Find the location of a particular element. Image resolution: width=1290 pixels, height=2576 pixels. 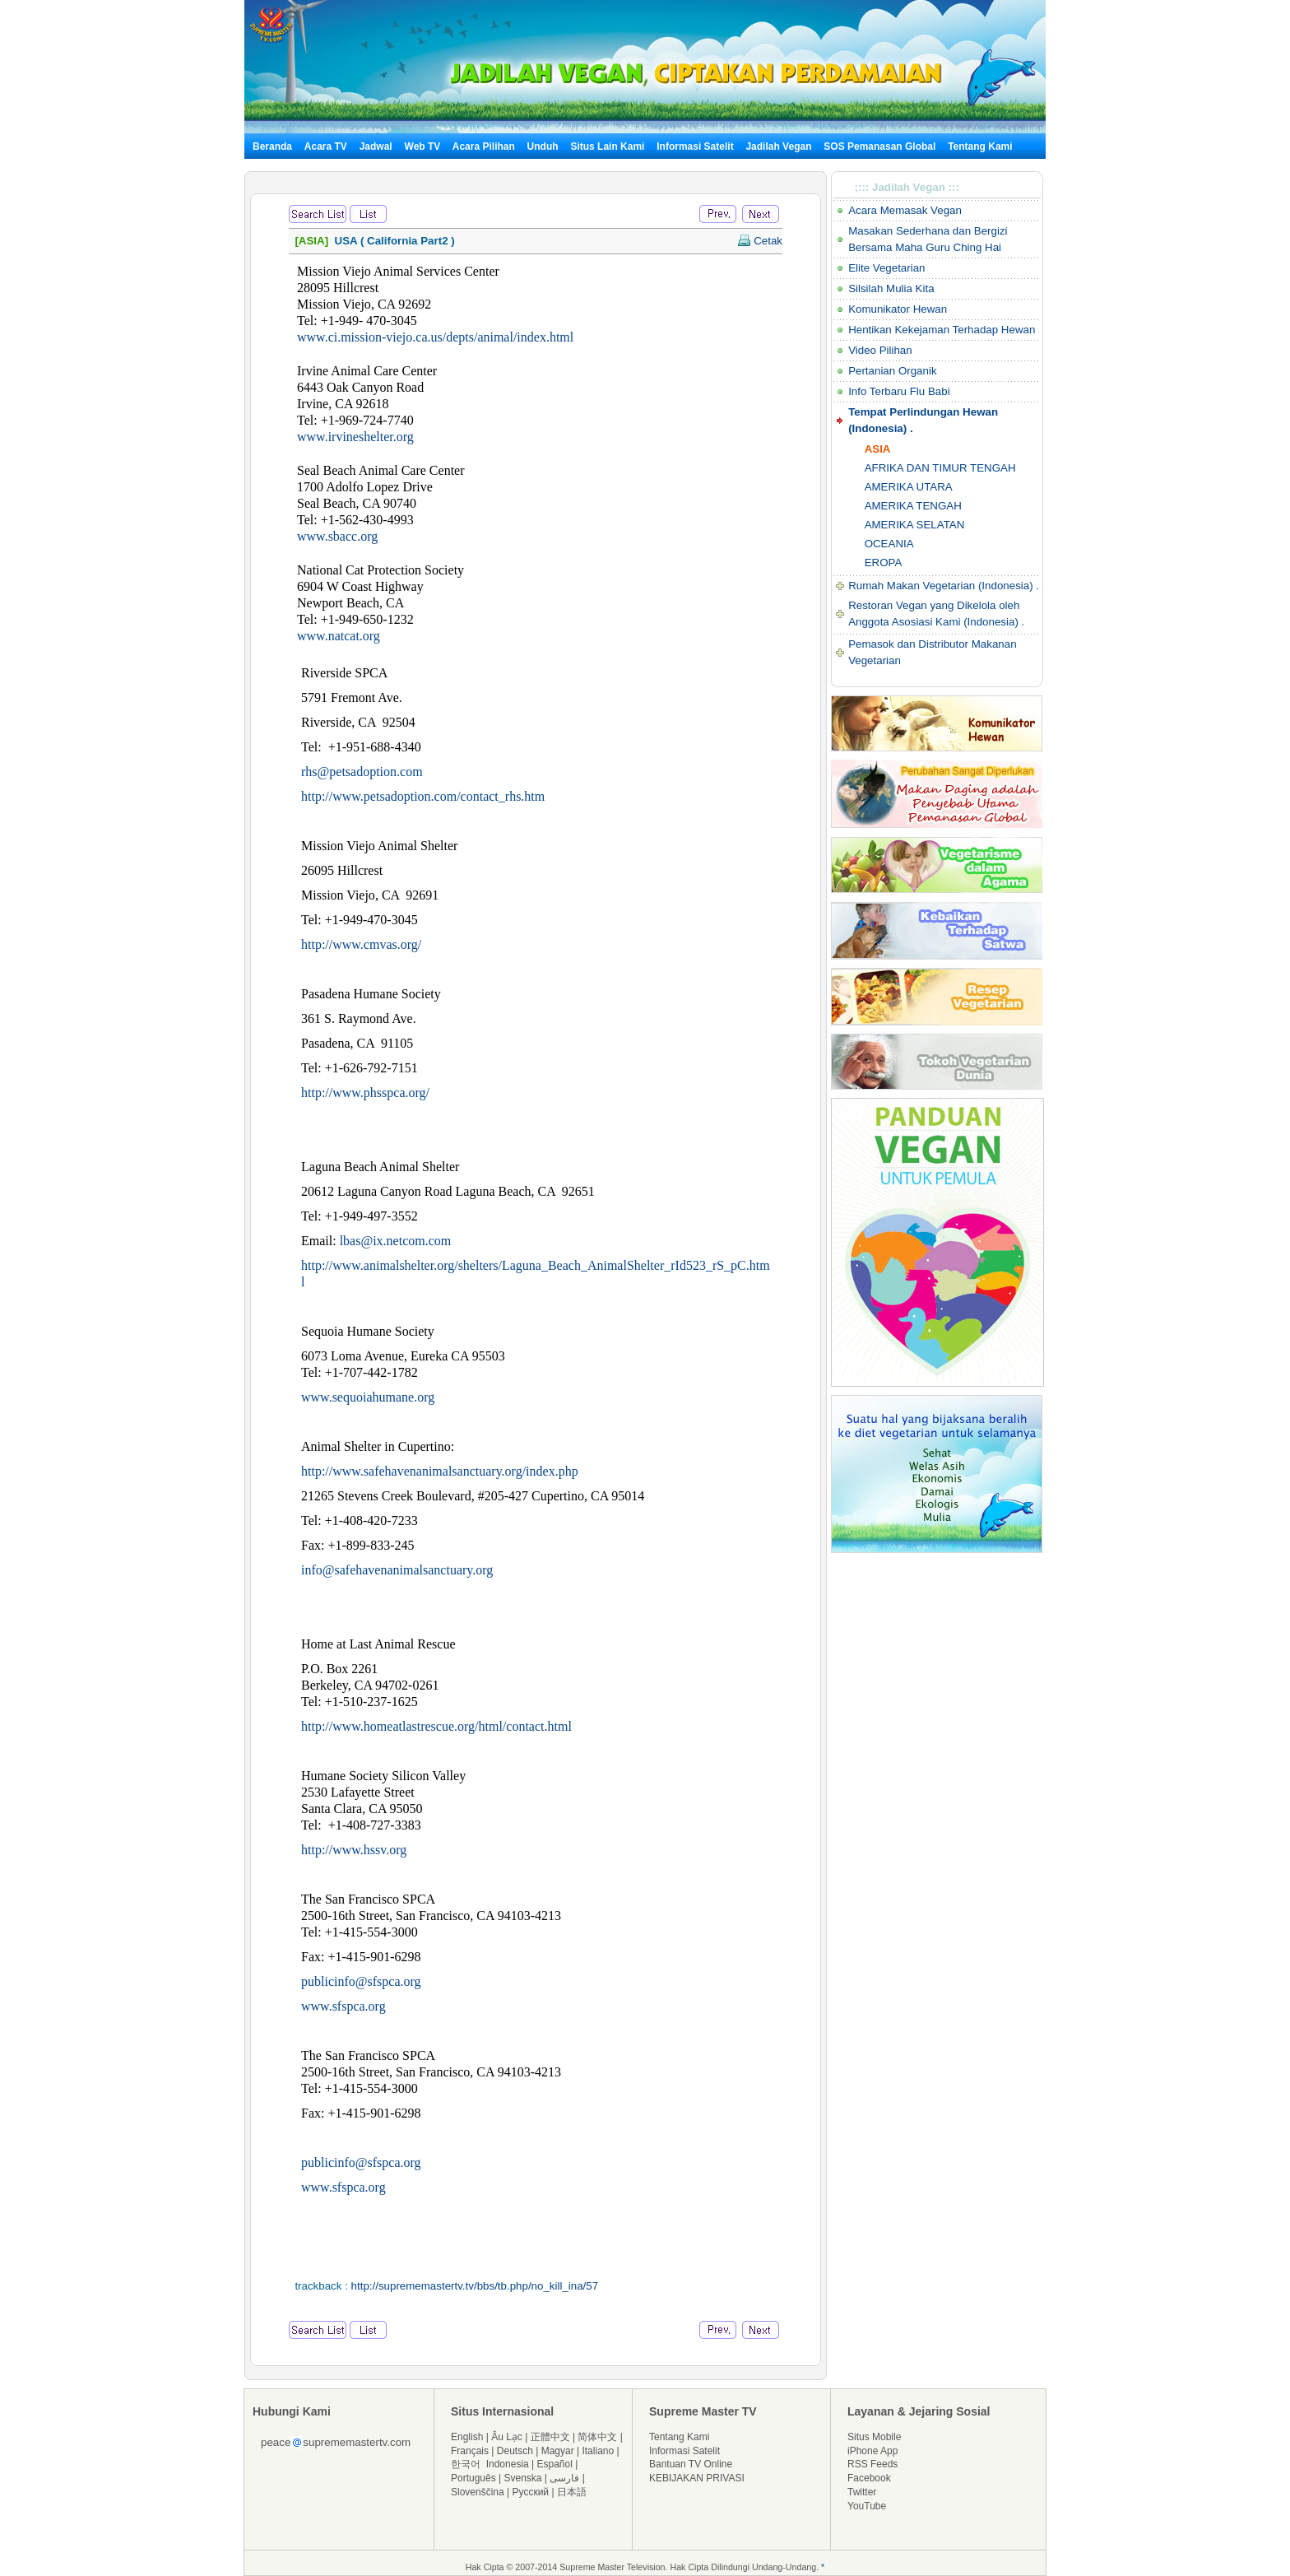

Rumah Makan Vegetarian (Indonesia) . is located at coordinates (943, 585).